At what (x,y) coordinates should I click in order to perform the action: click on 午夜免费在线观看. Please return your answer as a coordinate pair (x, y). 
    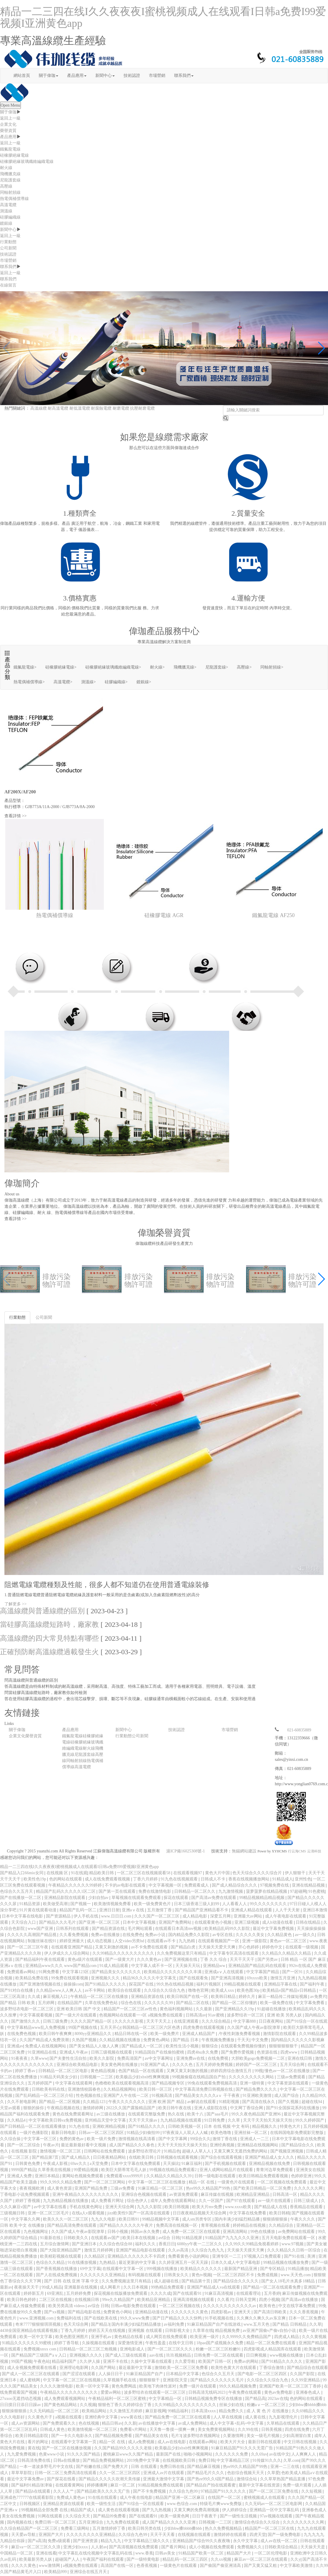
    Looking at the image, I should click on (245, 2392).